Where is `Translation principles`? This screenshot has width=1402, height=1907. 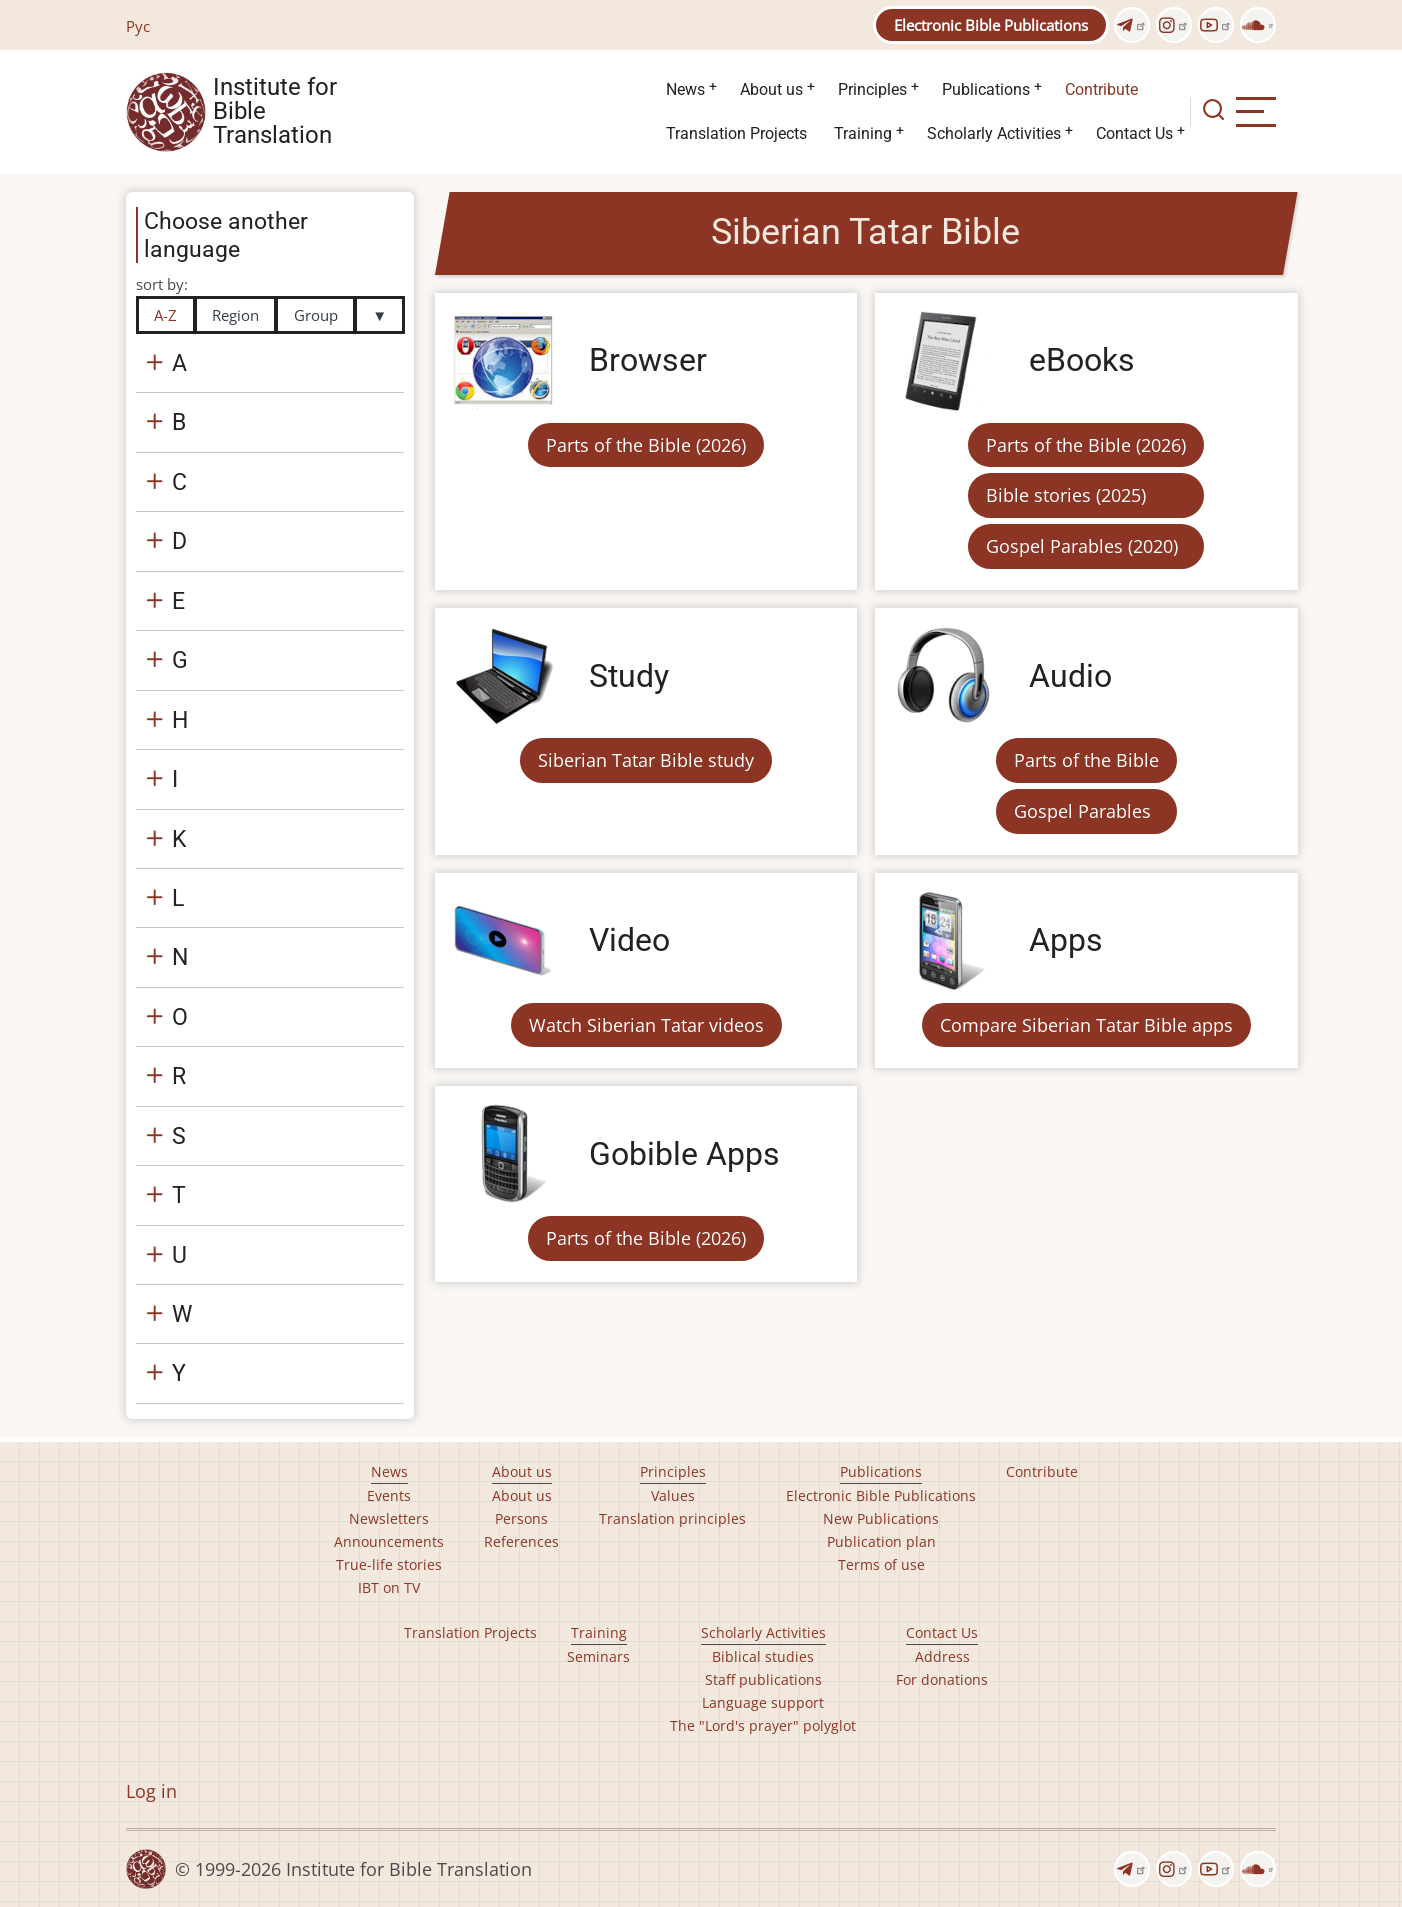
Translation principles is located at coordinates (672, 1518).